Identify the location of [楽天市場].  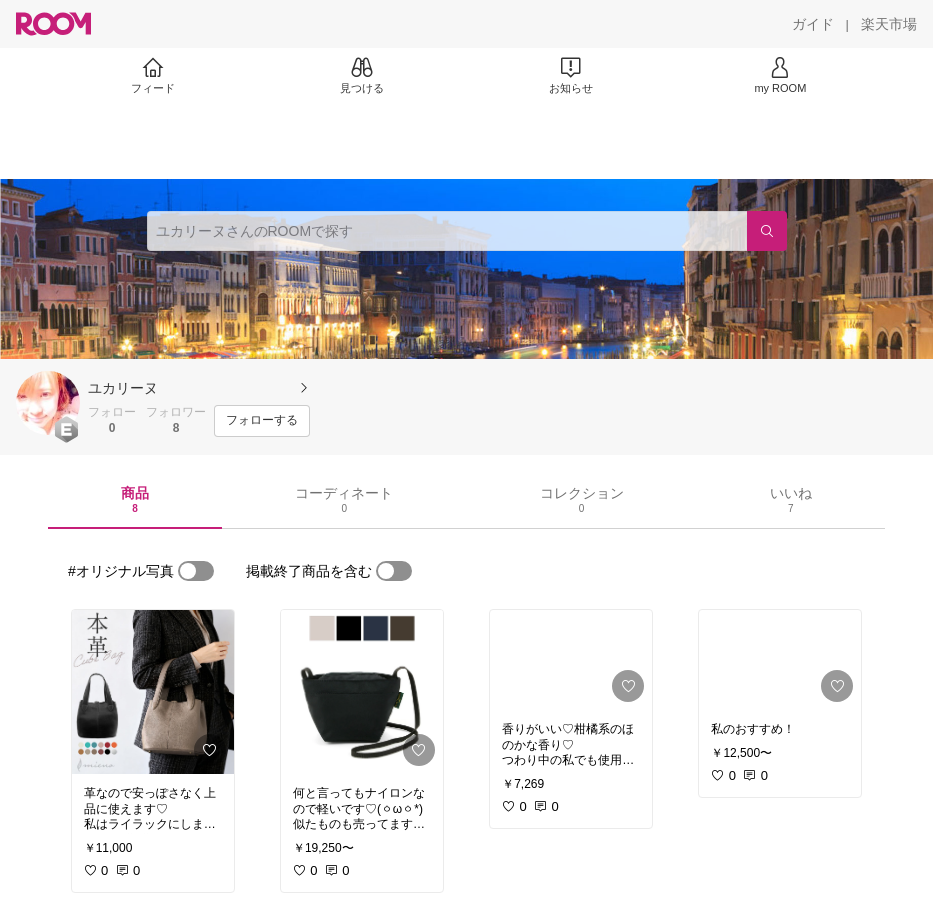
(889, 24).